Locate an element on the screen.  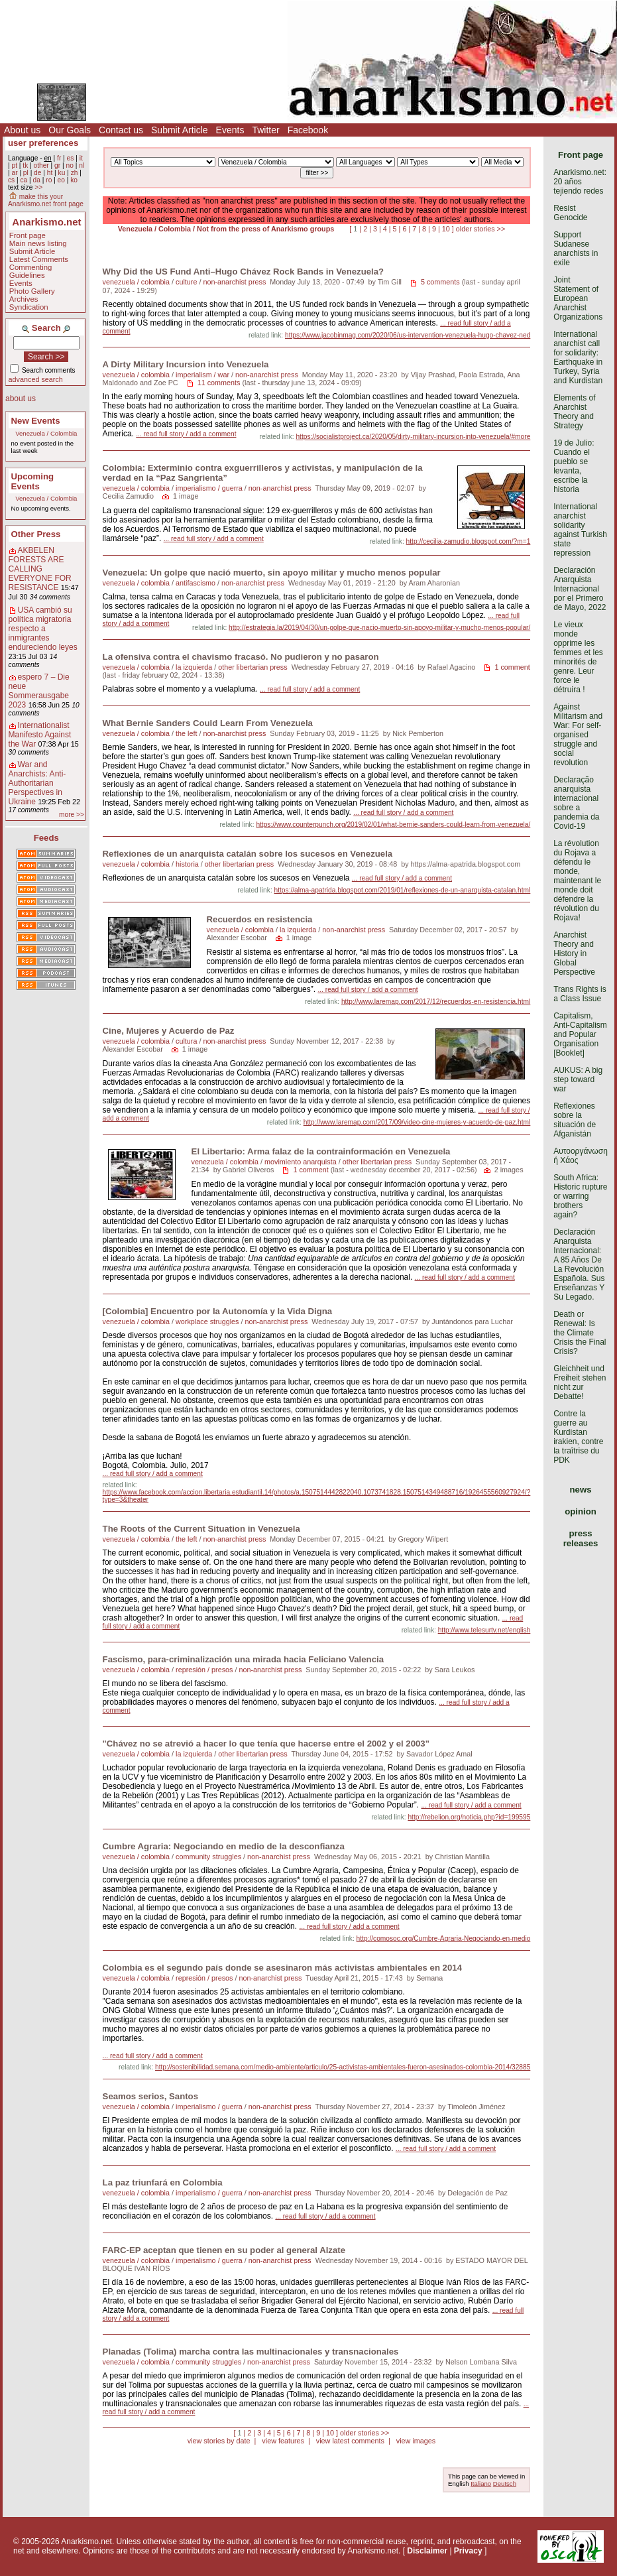
Privacy is located at coordinates (468, 2550).